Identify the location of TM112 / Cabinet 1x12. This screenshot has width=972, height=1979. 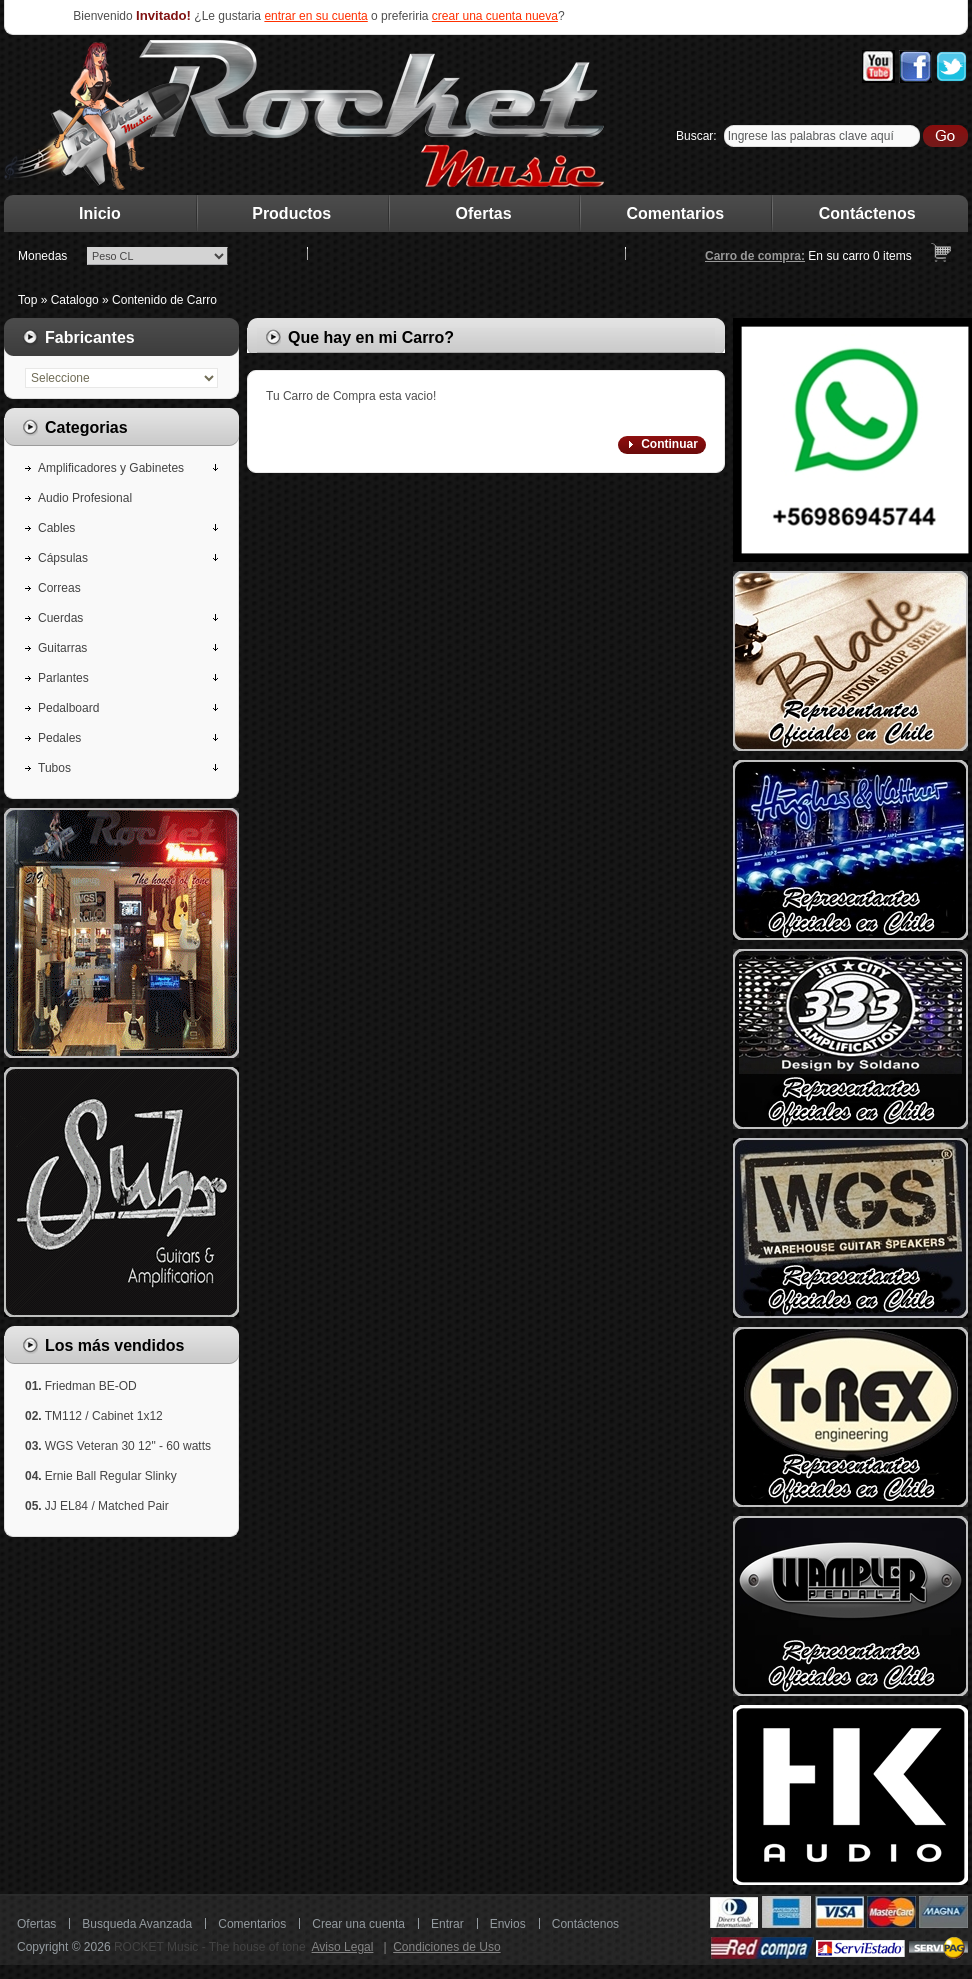
(104, 1416).